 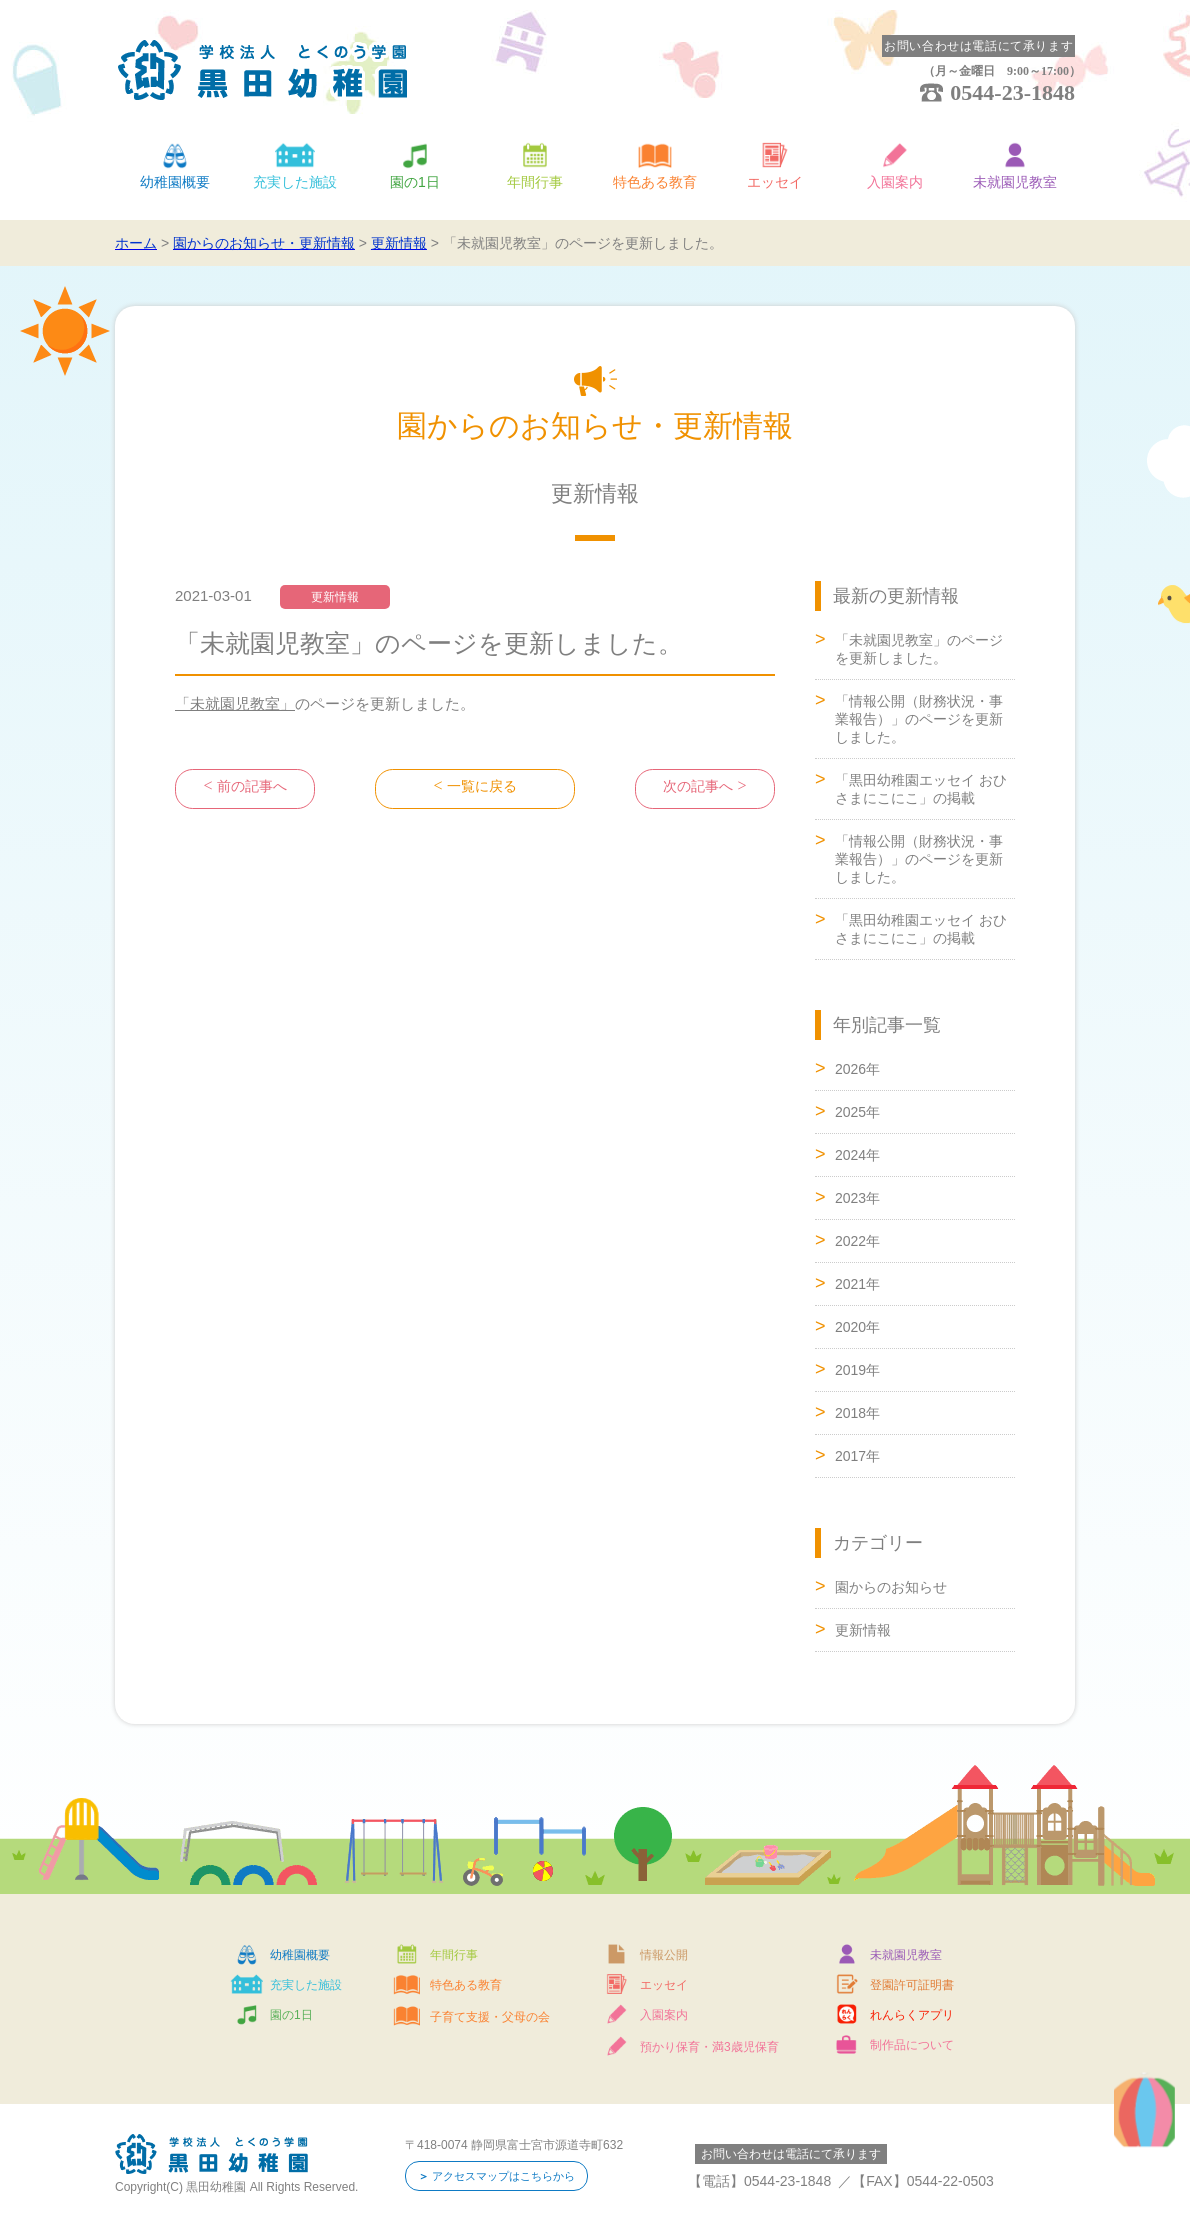 What do you see at coordinates (709, 2047) in the screenshot?
I see `預かり保育・満3歳児保育` at bounding box center [709, 2047].